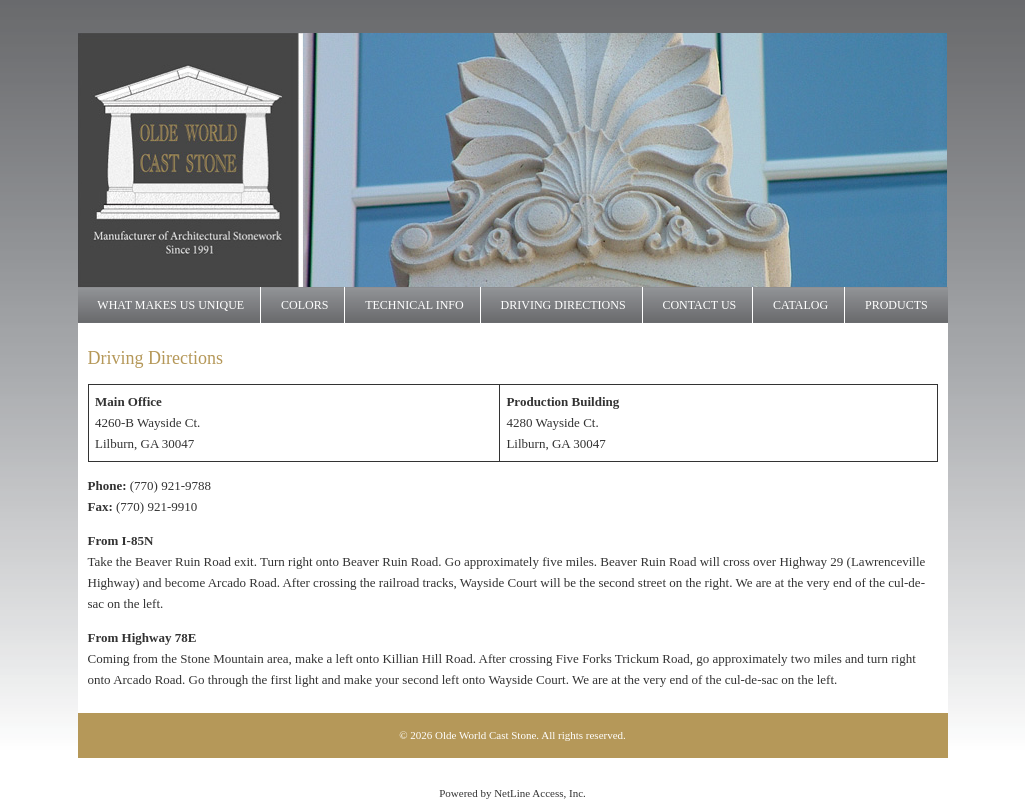  What do you see at coordinates (699, 305) in the screenshot?
I see `Contact Us` at bounding box center [699, 305].